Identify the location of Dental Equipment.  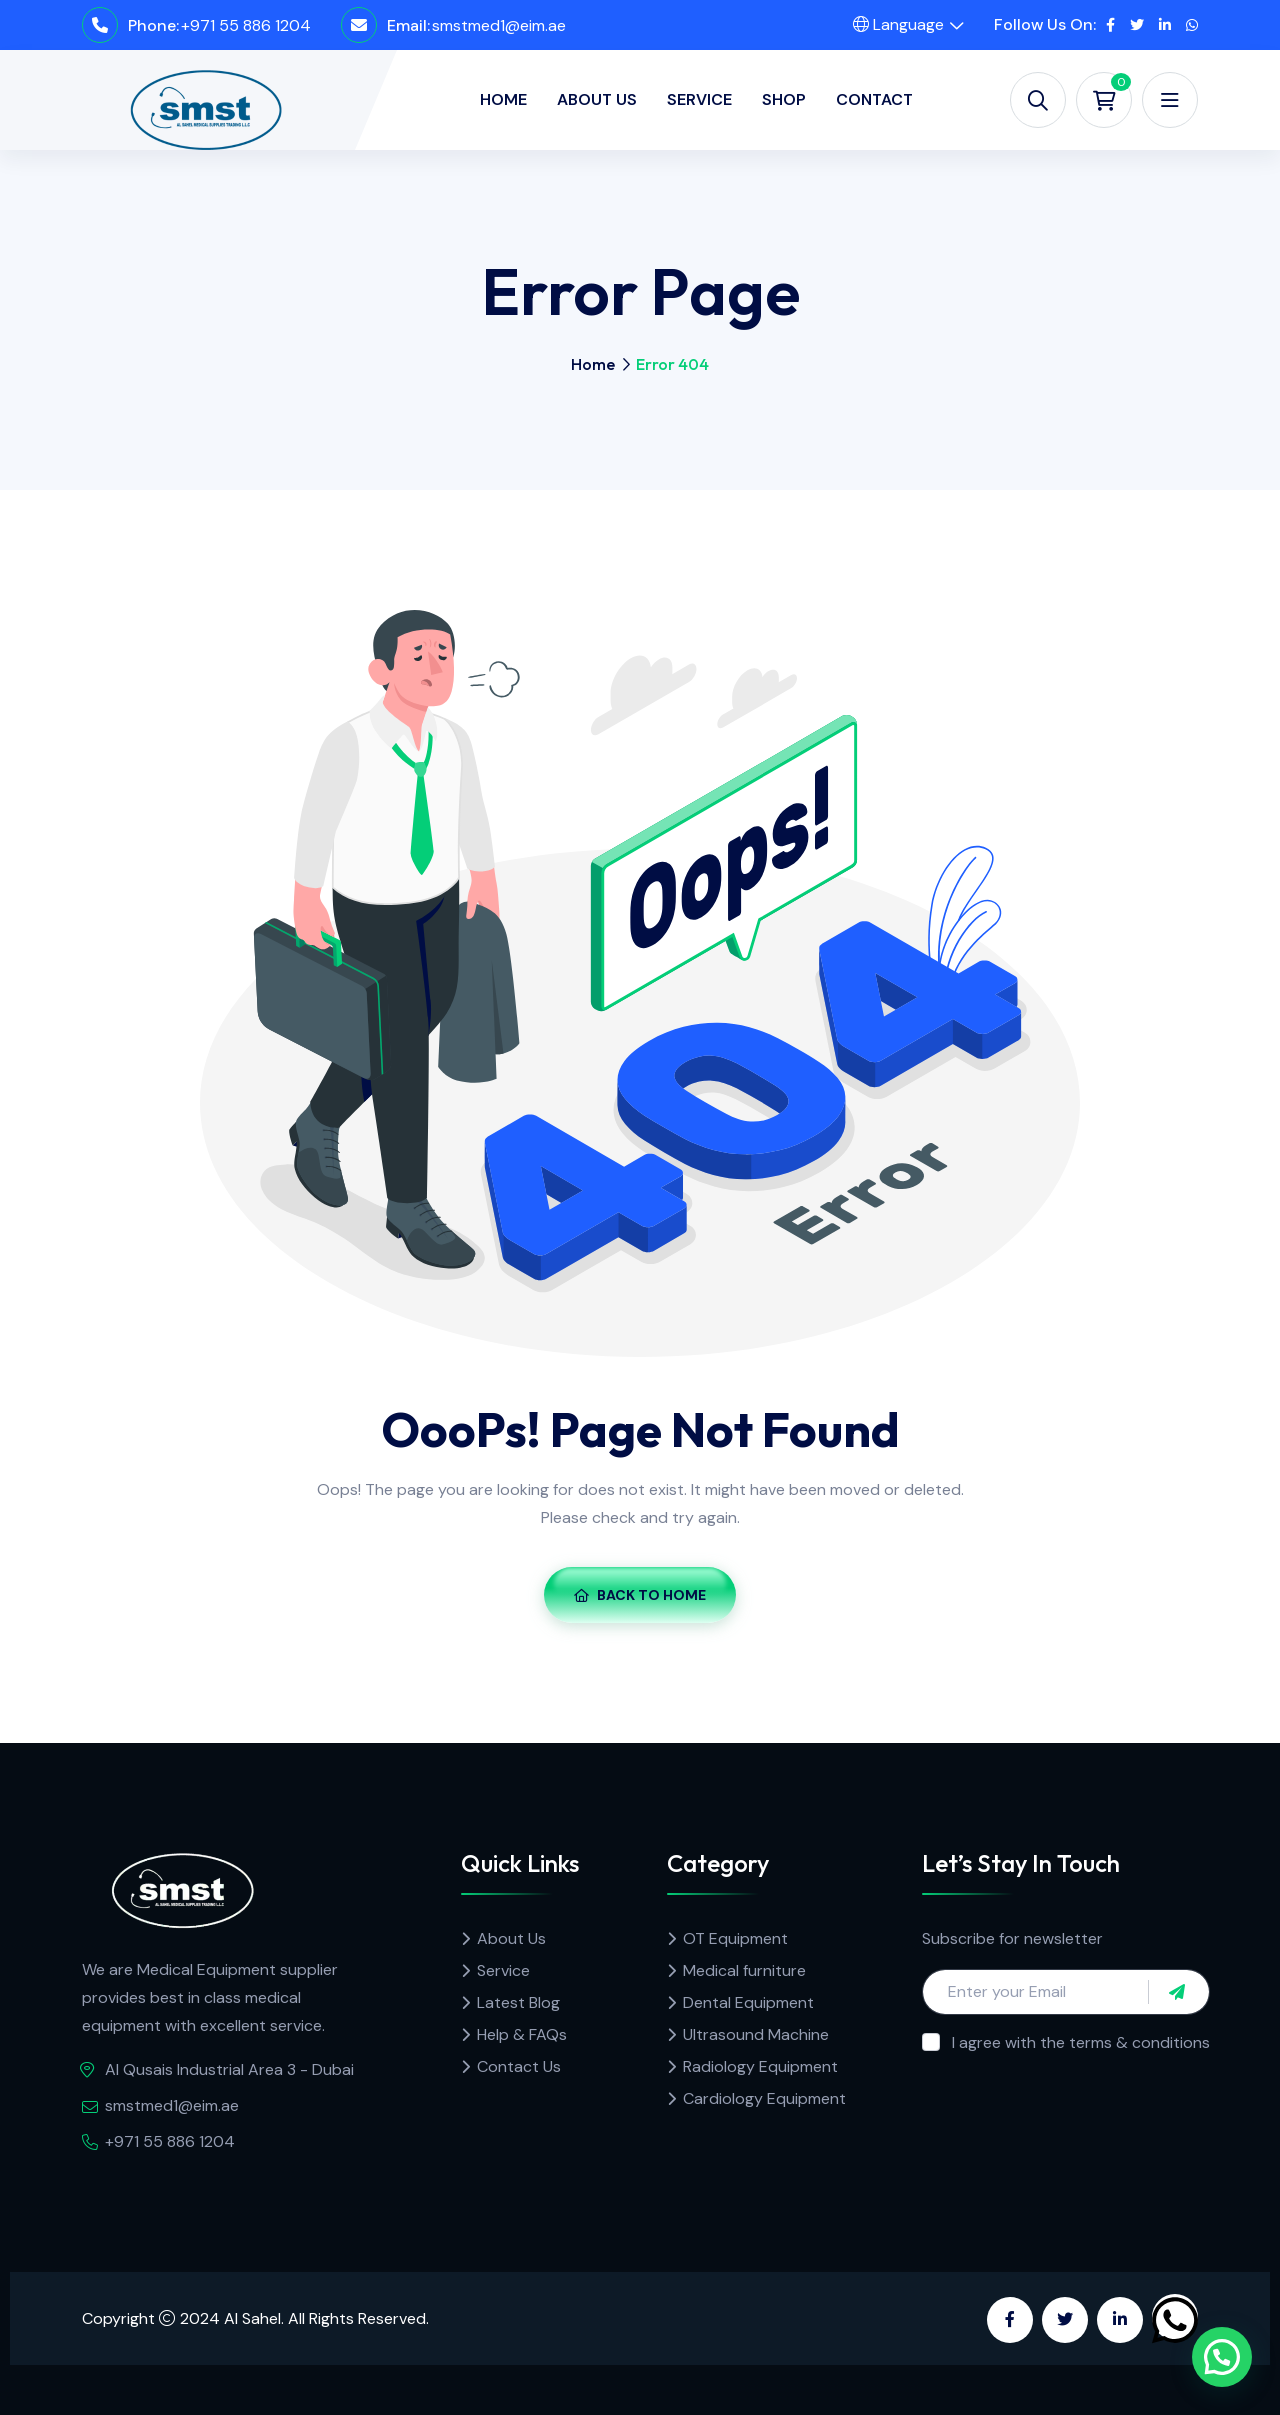
(748, 2002).